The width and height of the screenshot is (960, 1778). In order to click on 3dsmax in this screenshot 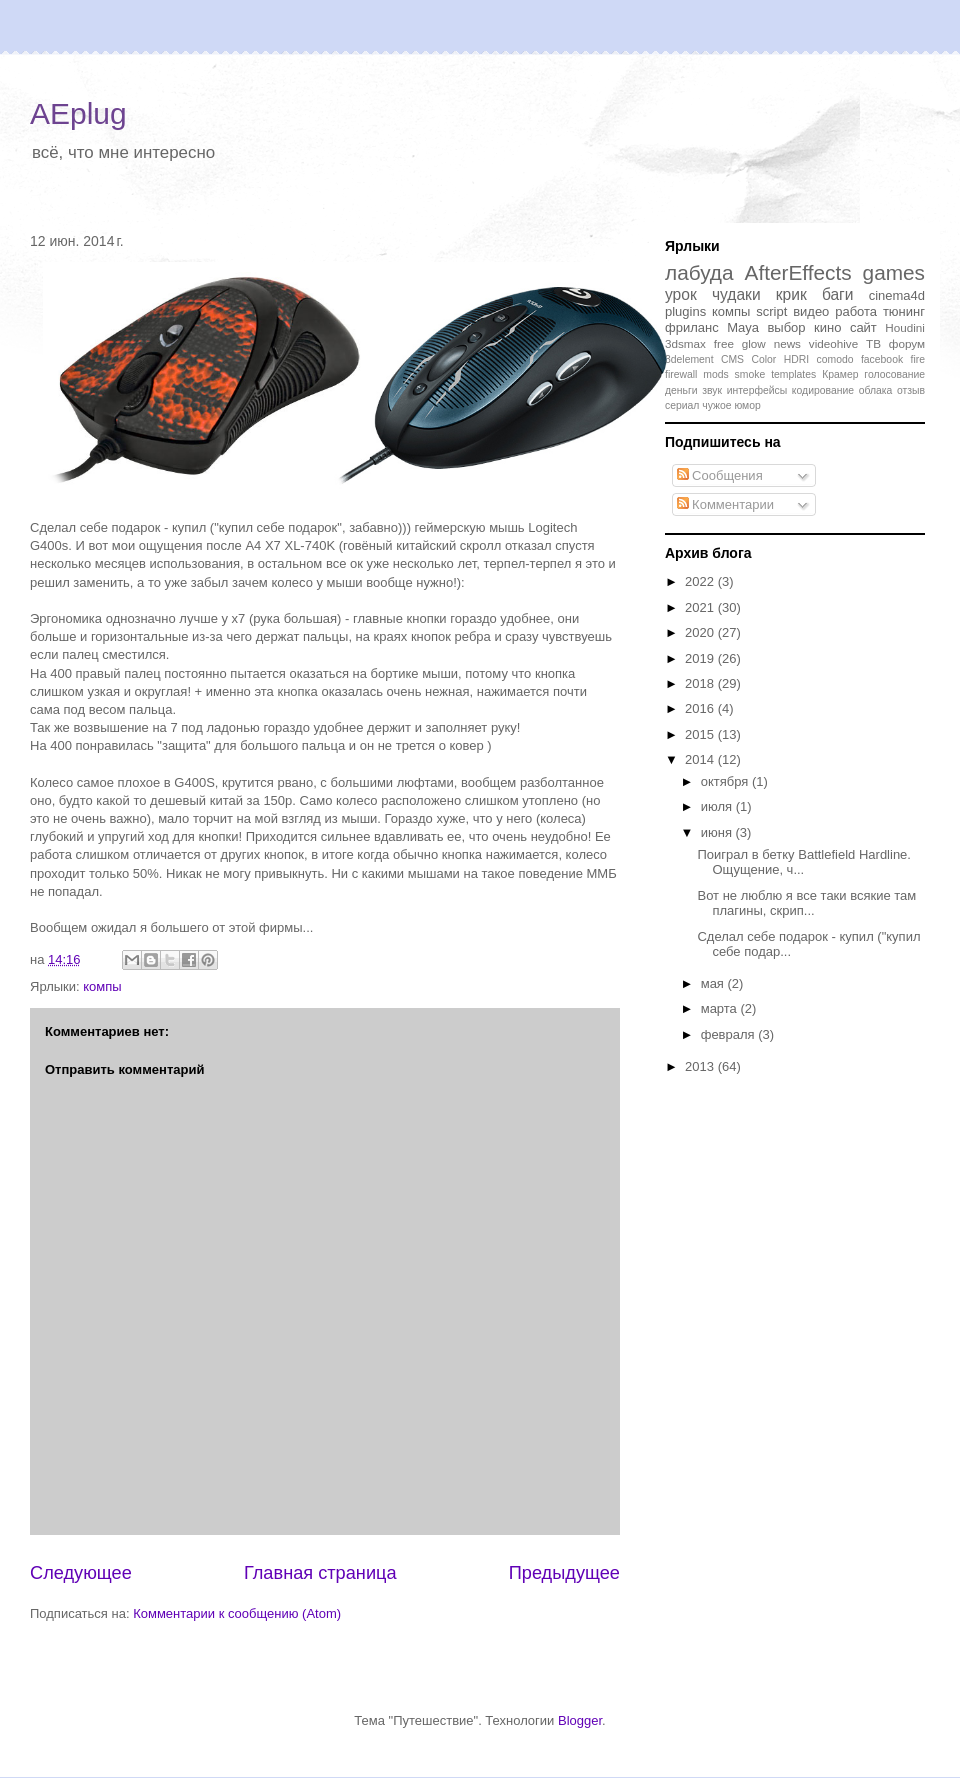, I will do `click(685, 343)`.